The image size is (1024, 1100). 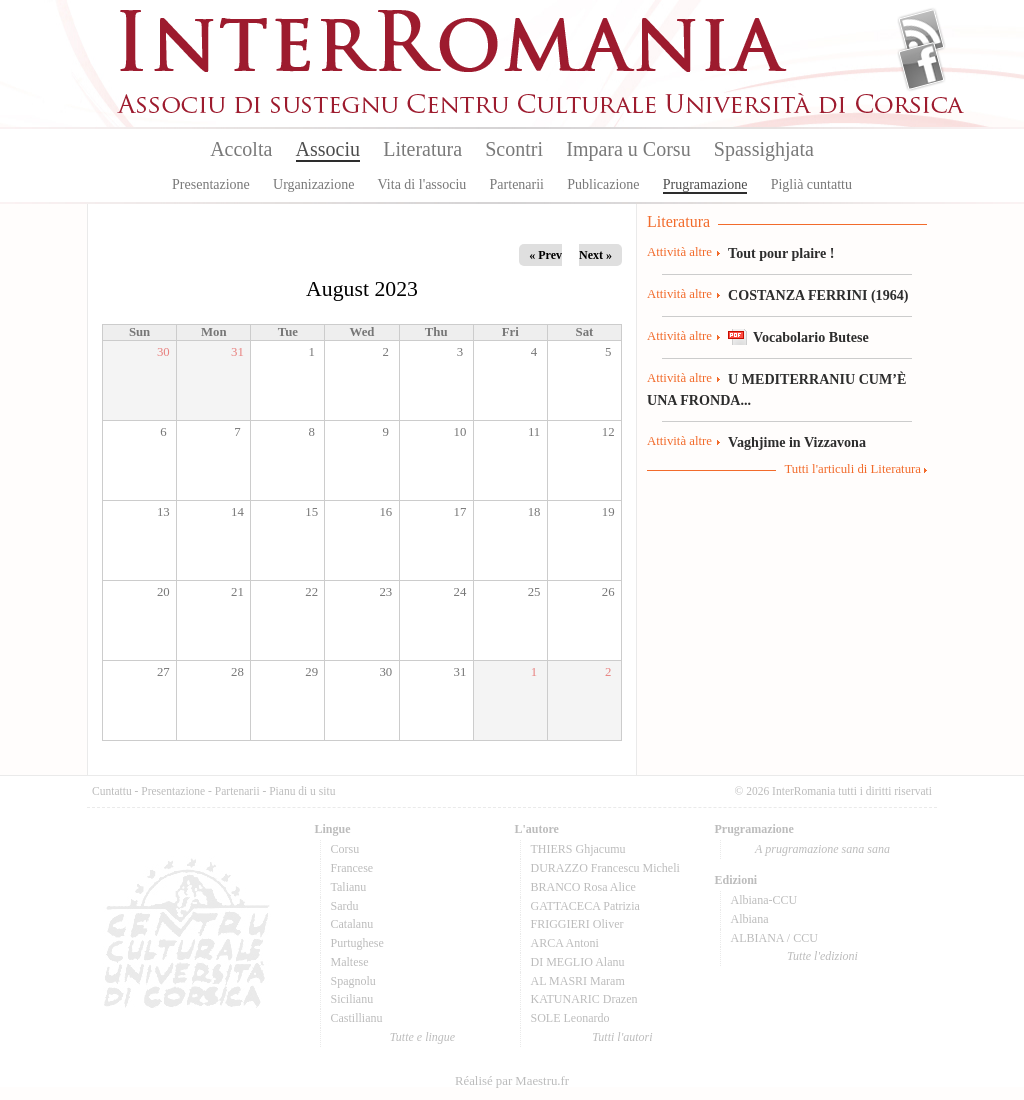 I want to click on Albiana, so click(x=750, y=919).